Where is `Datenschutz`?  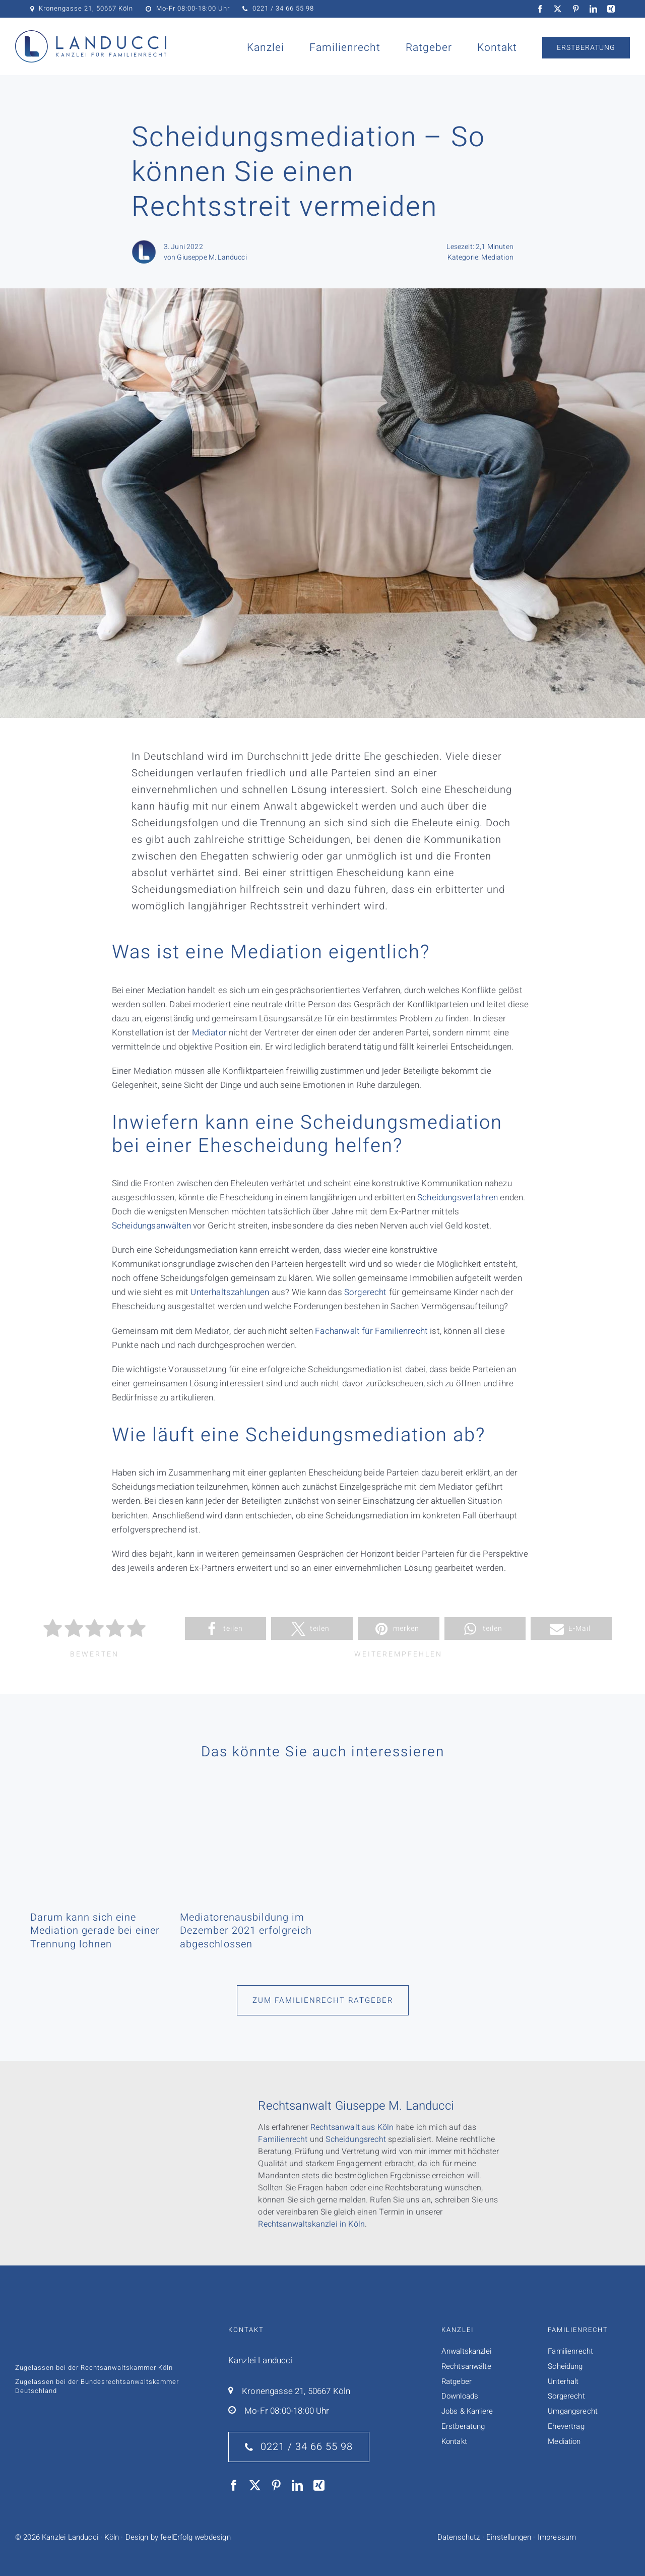
Datenschutz is located at coordinates (458, 2537).